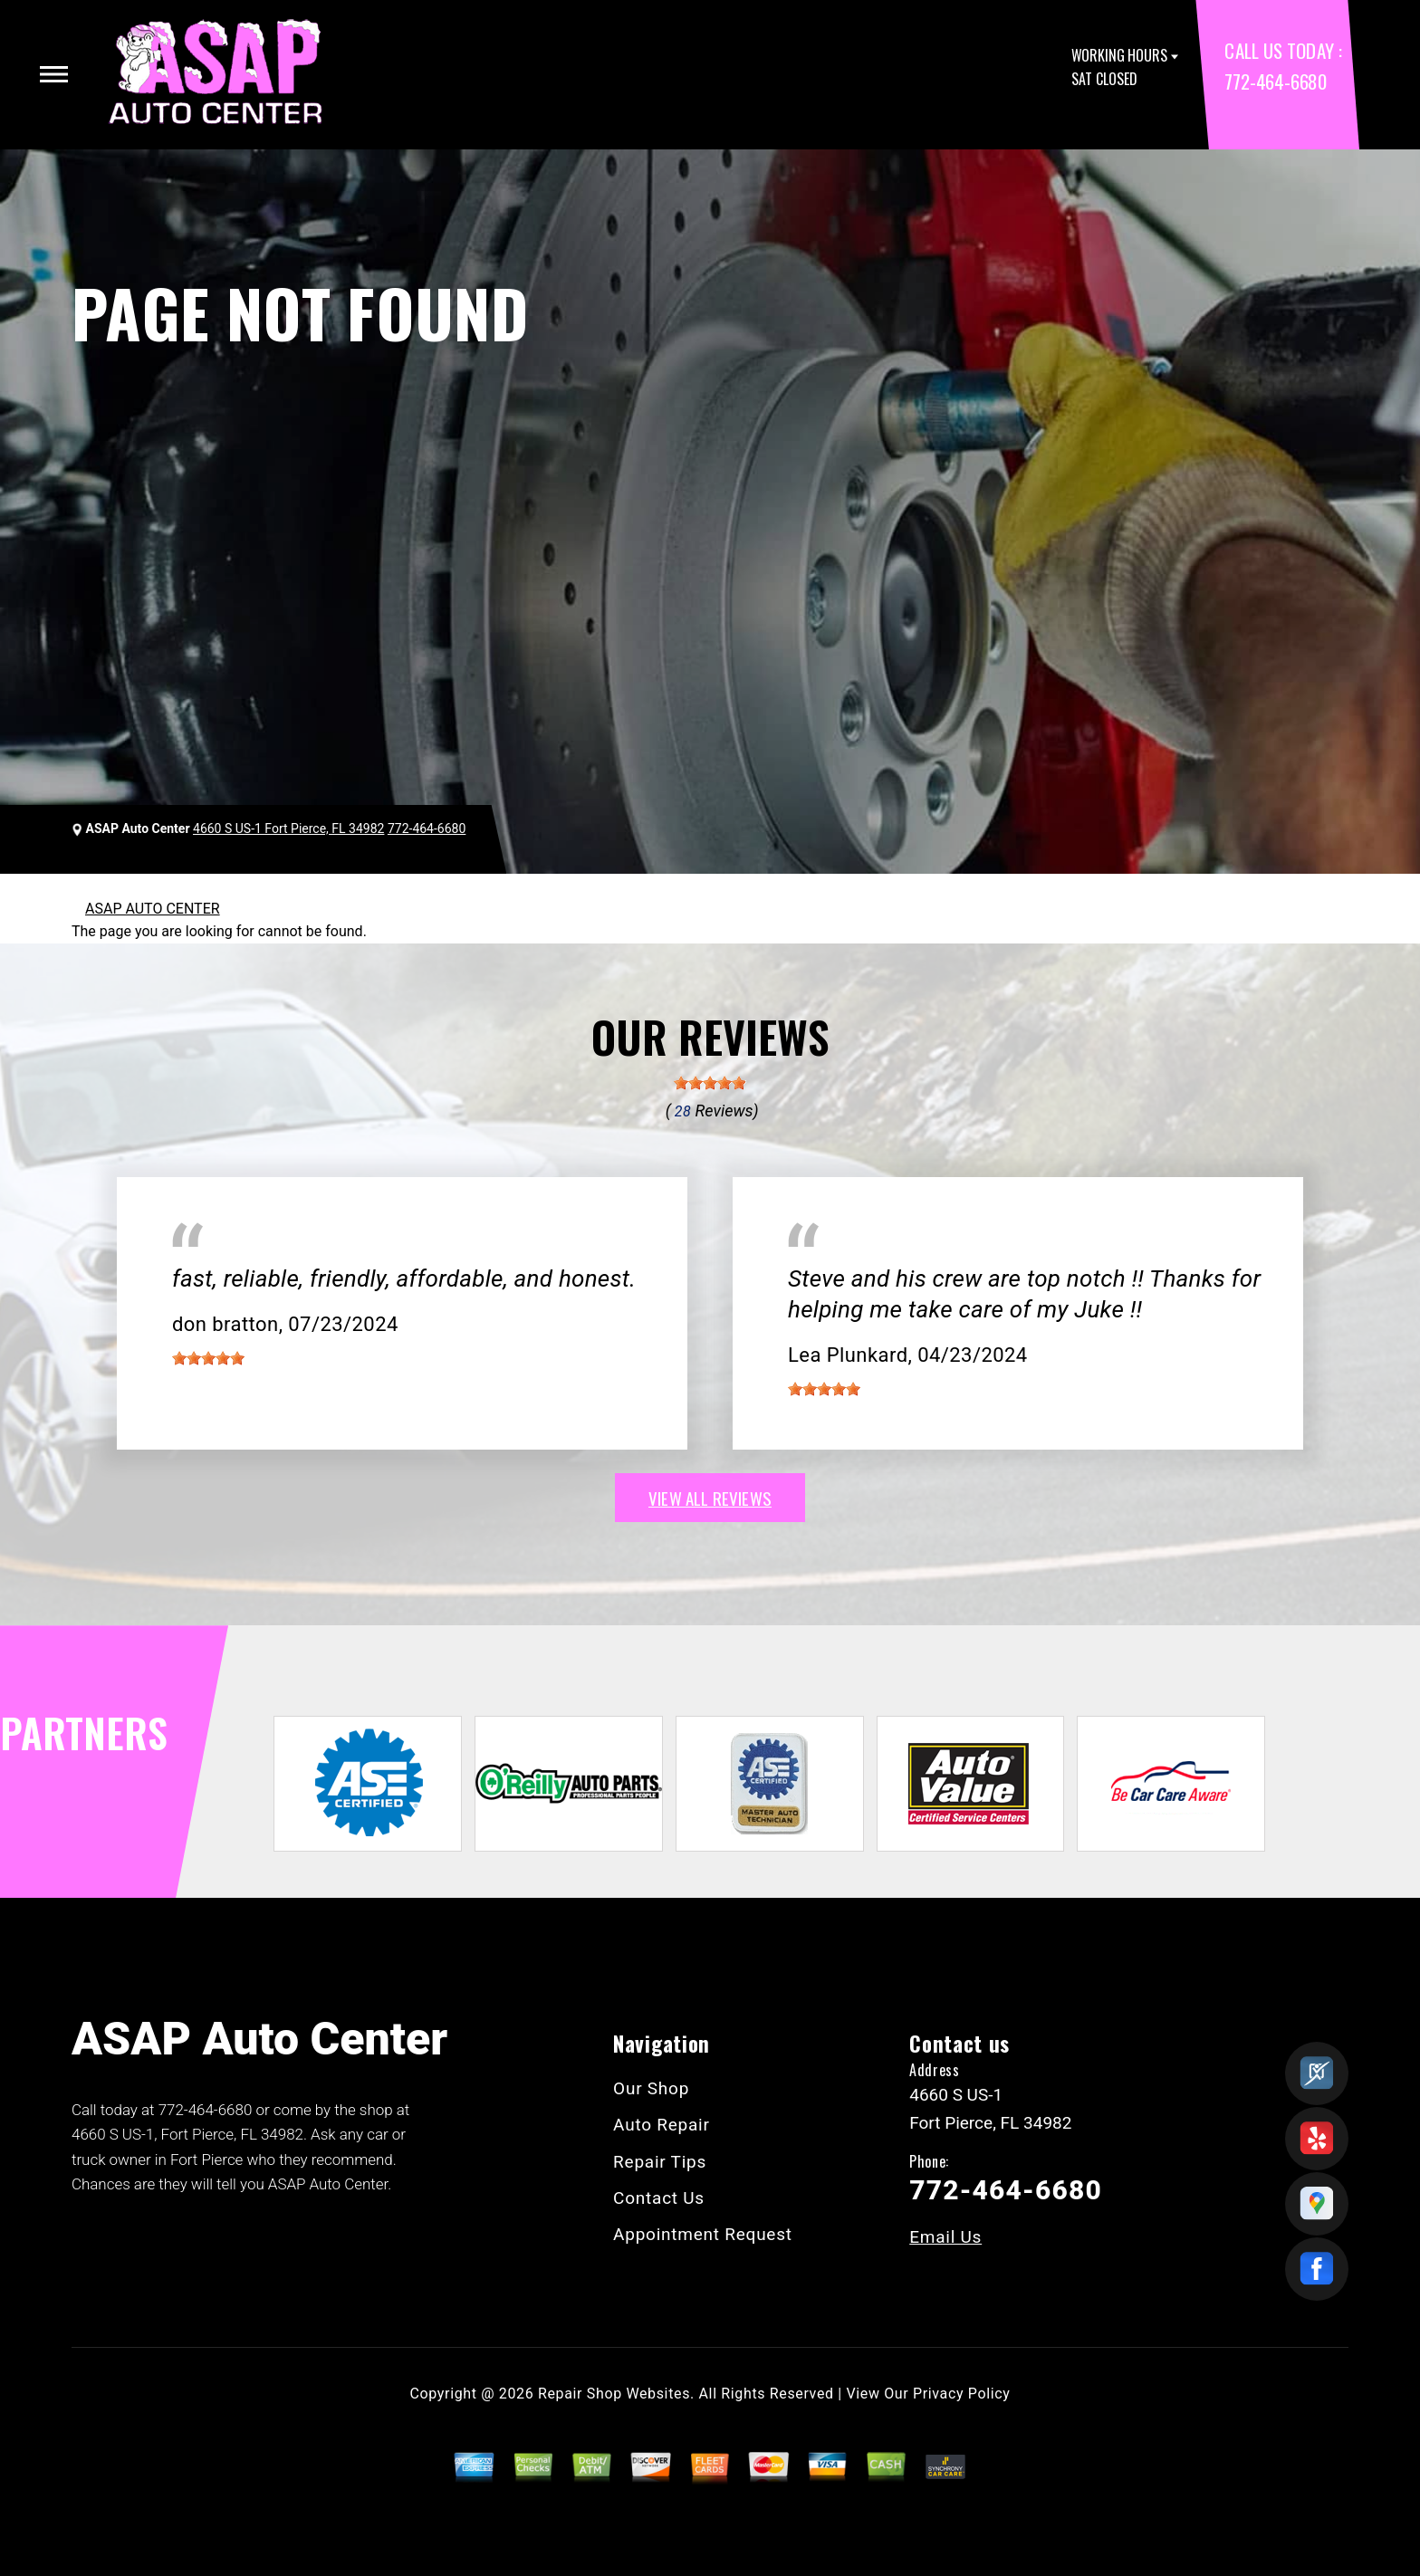 This screenshot has height=2576, width=1420. I want to click on Privacy Policy, so click(961, 2393).